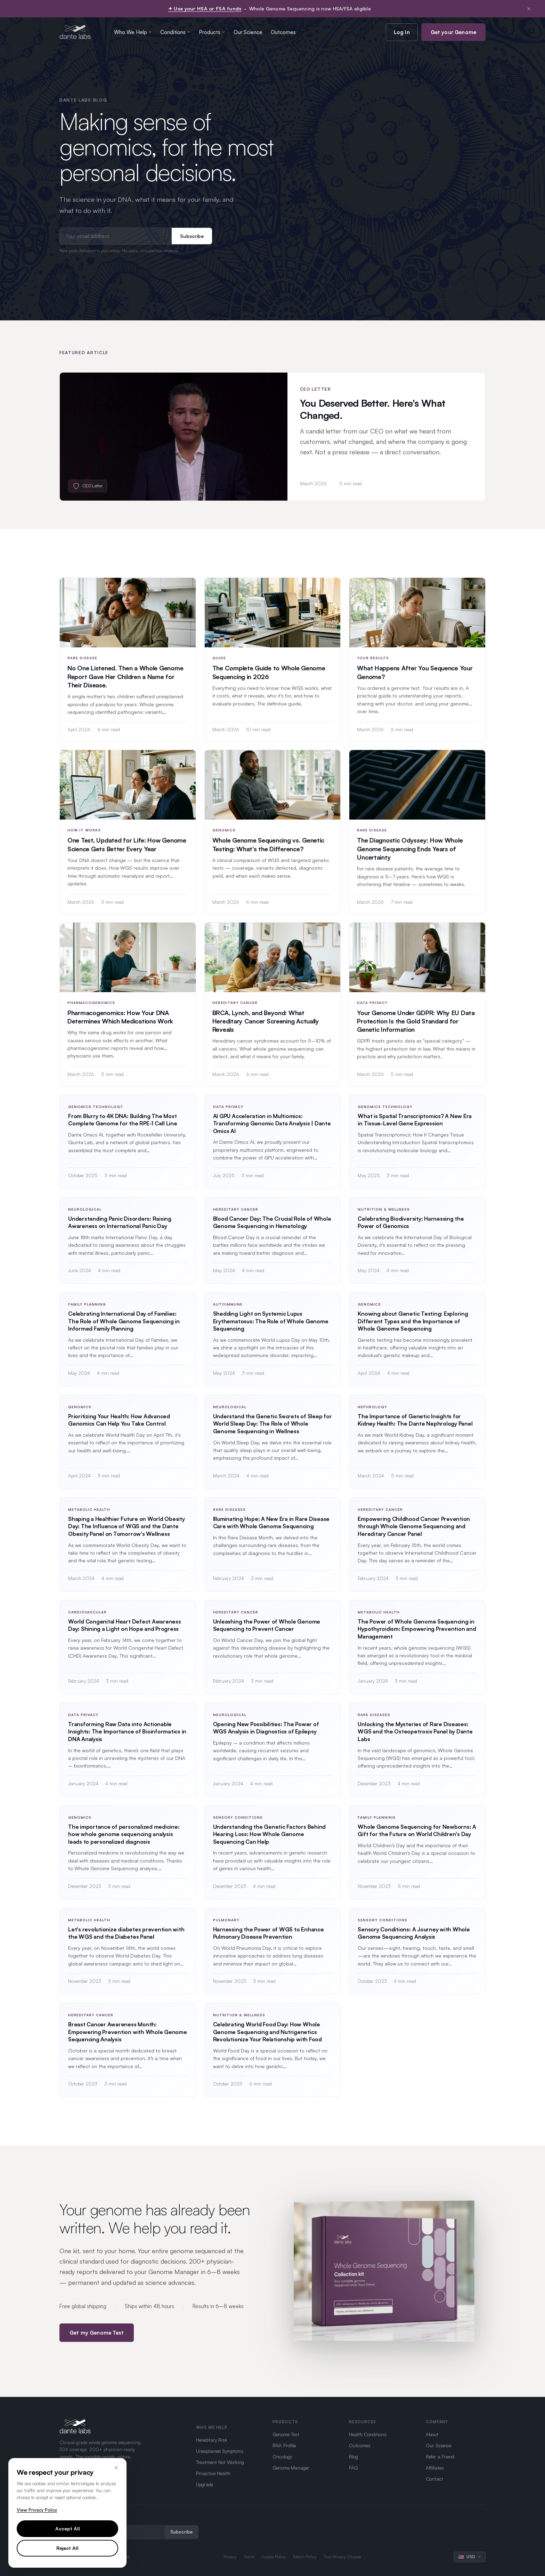  Describe the element at coordinates (435, 2468) in the screenshot. I see `Affiliates` at that location.